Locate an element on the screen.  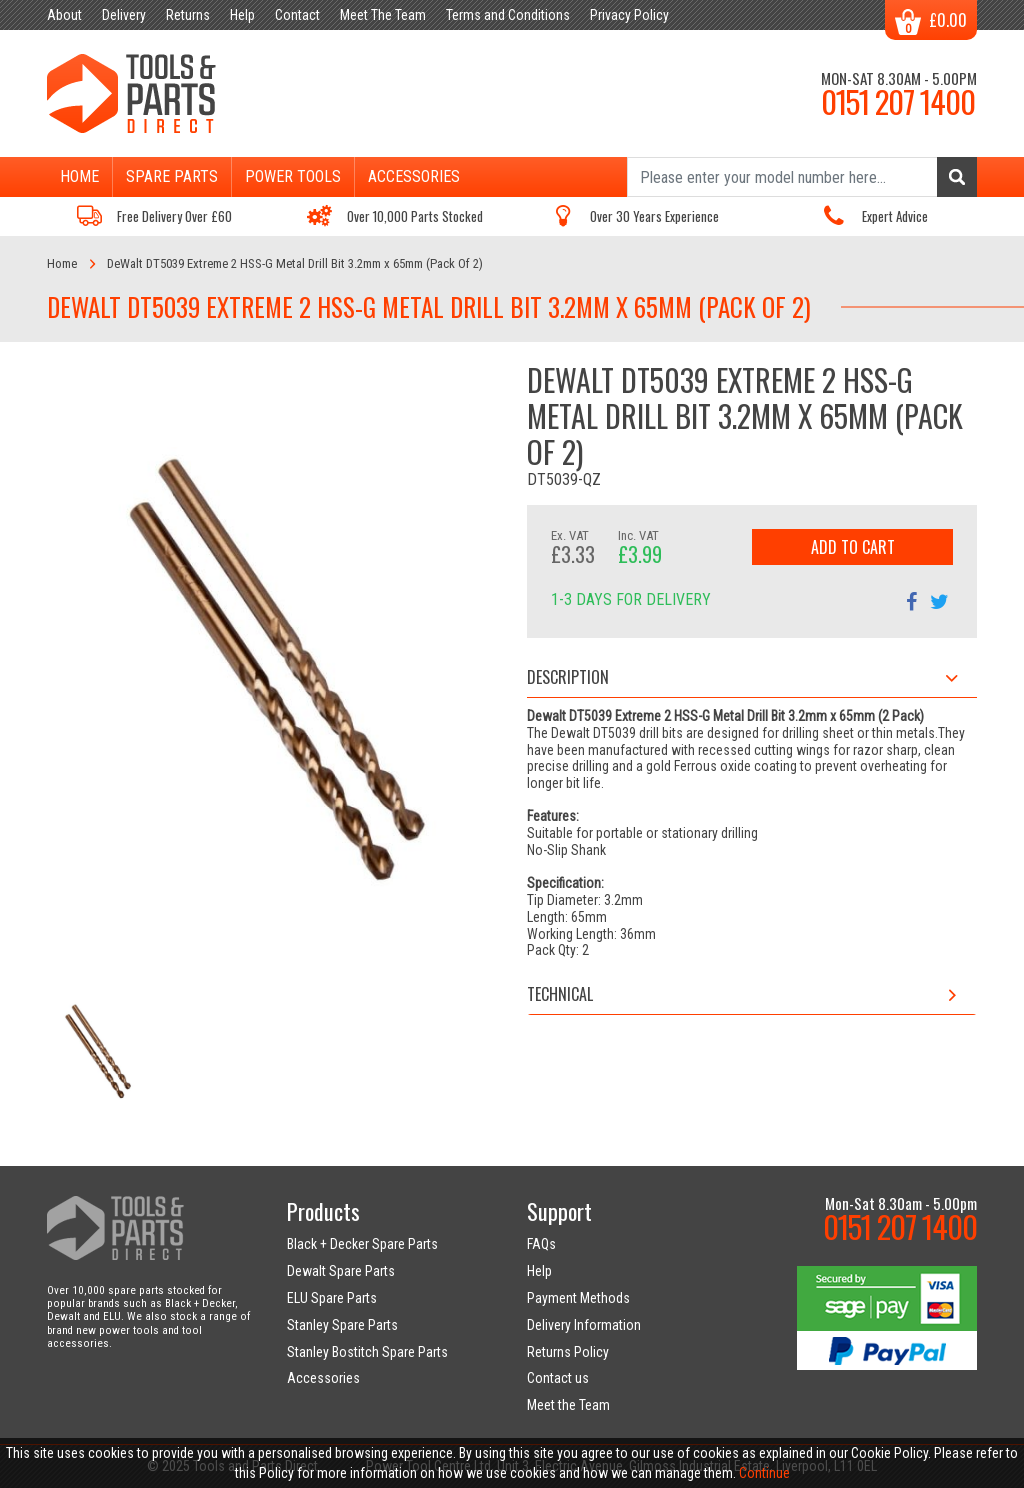
Continue is located at coordinates (764, 1473).